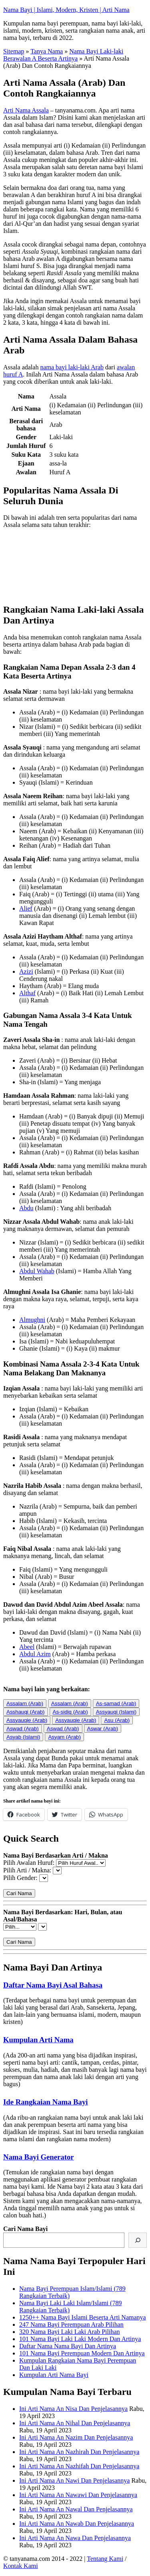  What do you see at coordinates (38, 2040) in the screenshot?
I see `Kumpulan Arti Nama` at bounding box center [38, 2040].